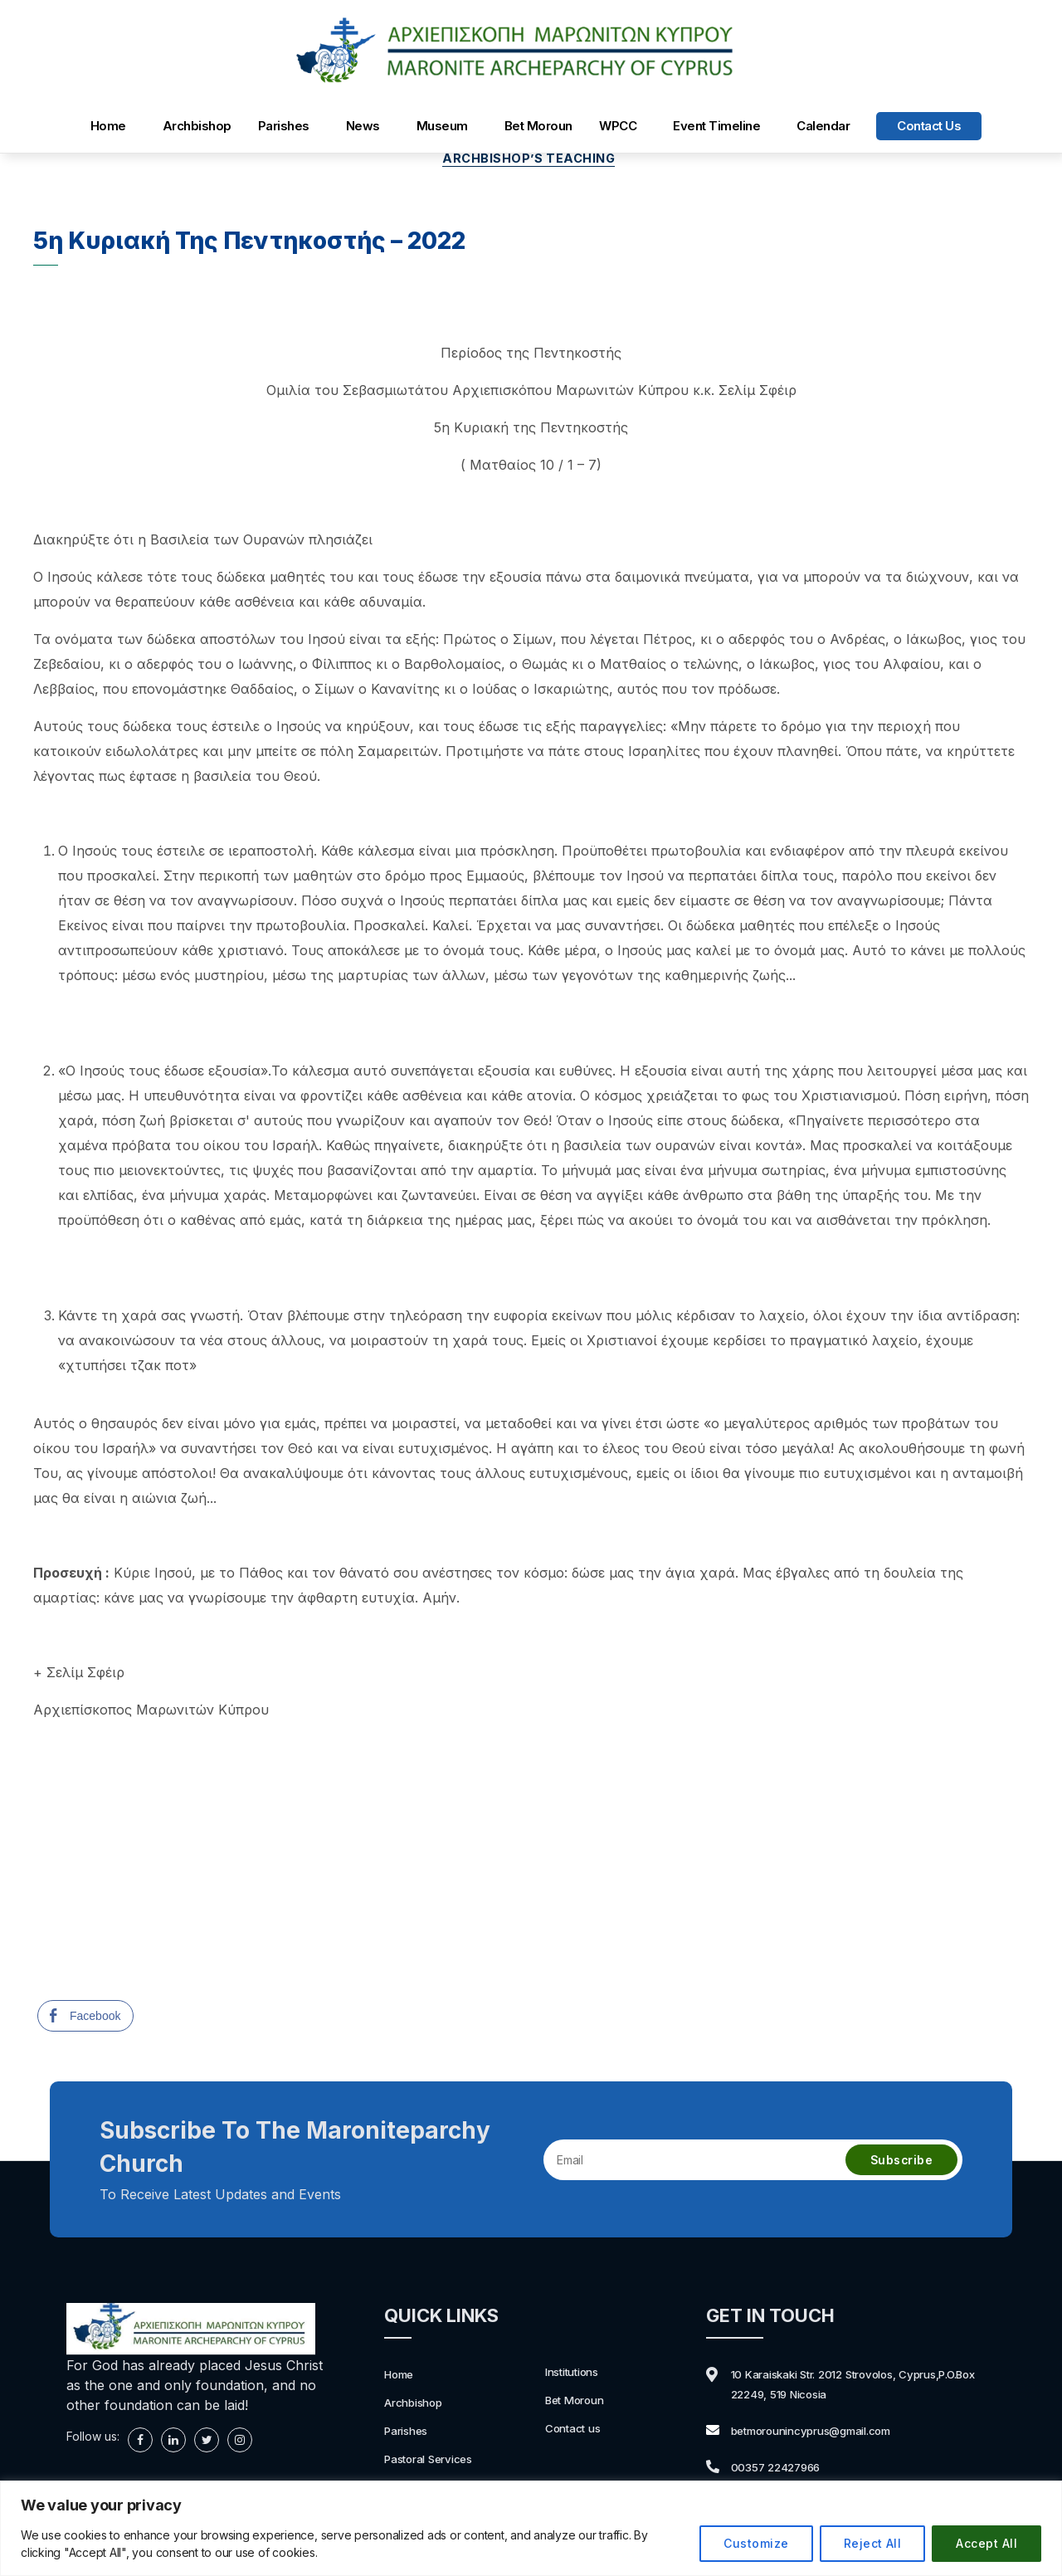 This screenshot has width=1062, height=2576. Describe the element at coordinates (577, 2374) in the screenshot. I see `Institutions` at that location.